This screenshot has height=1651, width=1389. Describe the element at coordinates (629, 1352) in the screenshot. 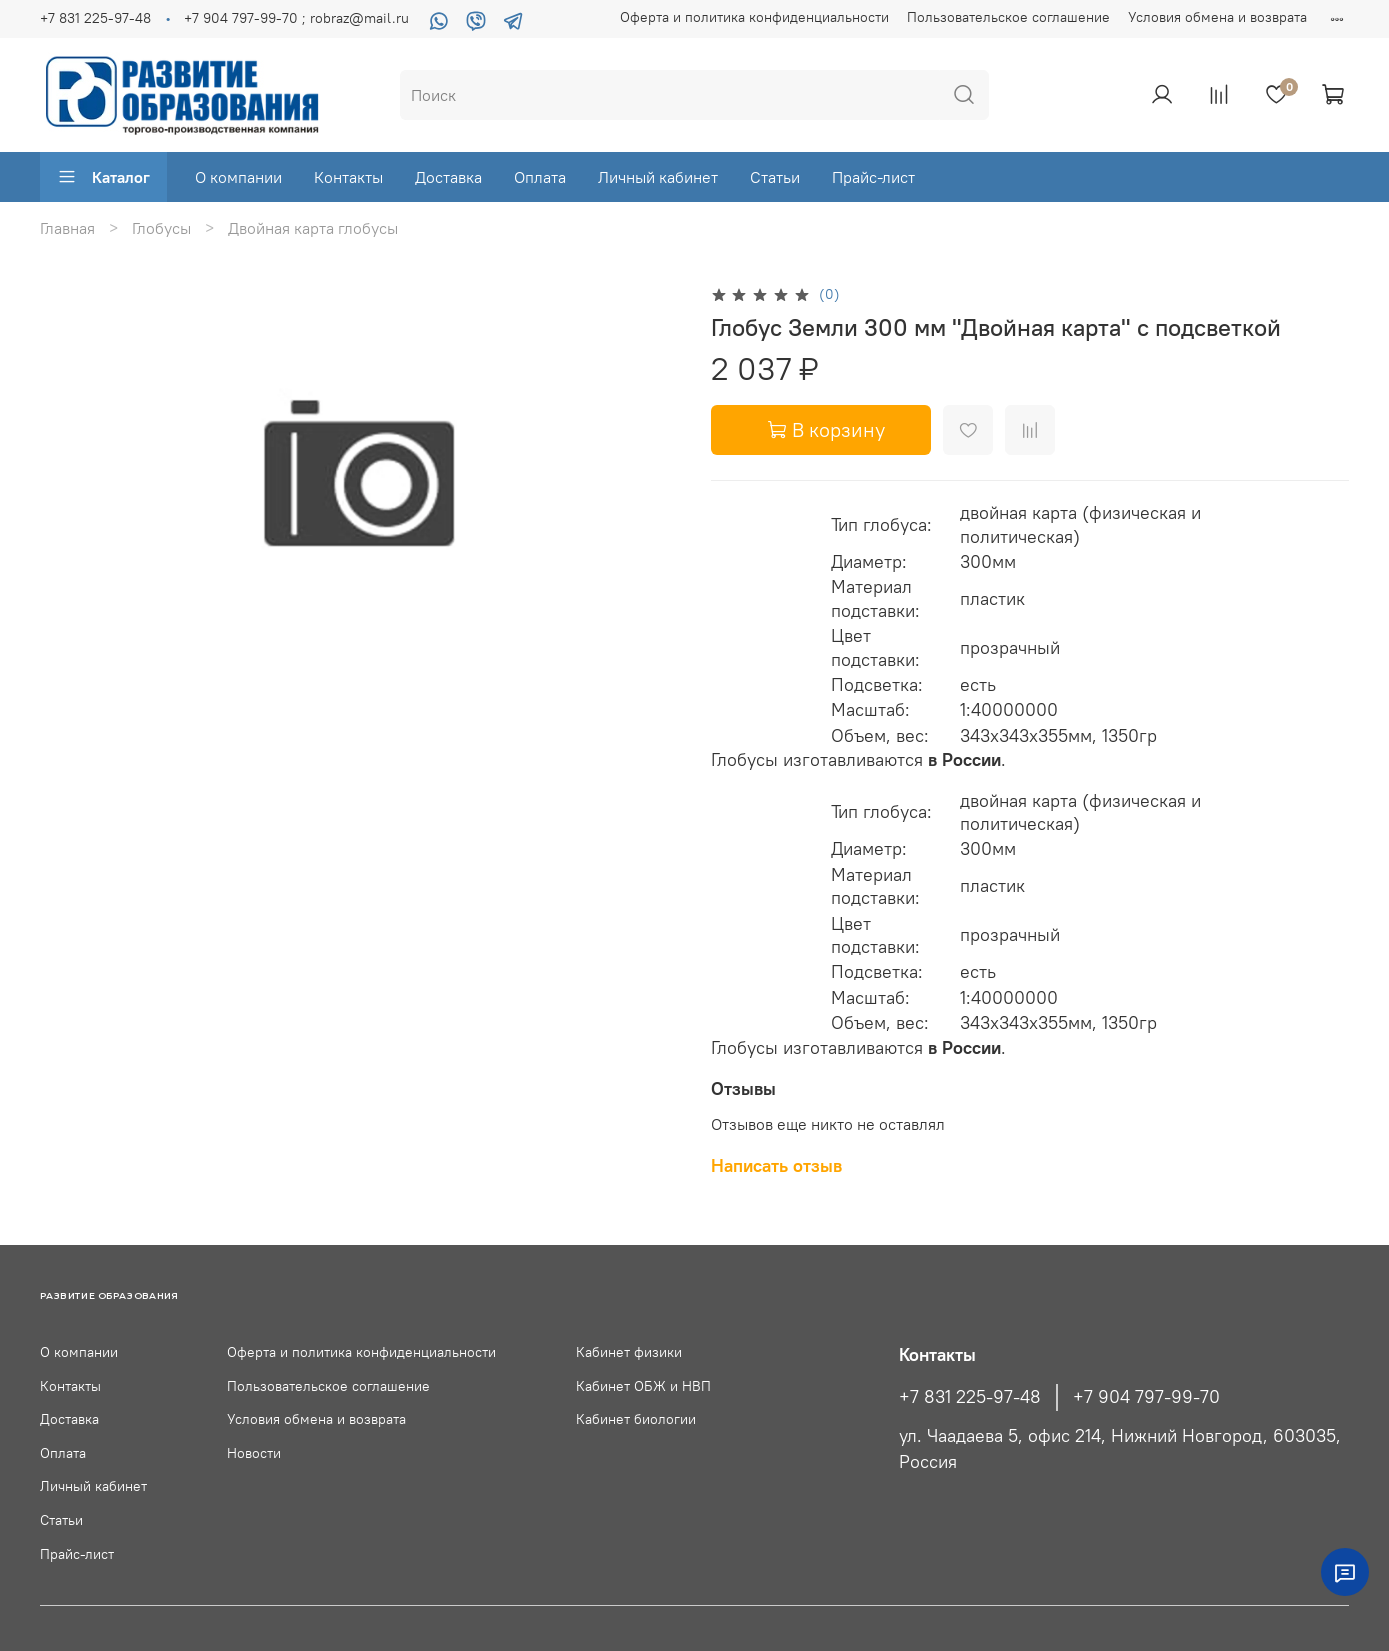

I see `Кабинет физики` at that location.